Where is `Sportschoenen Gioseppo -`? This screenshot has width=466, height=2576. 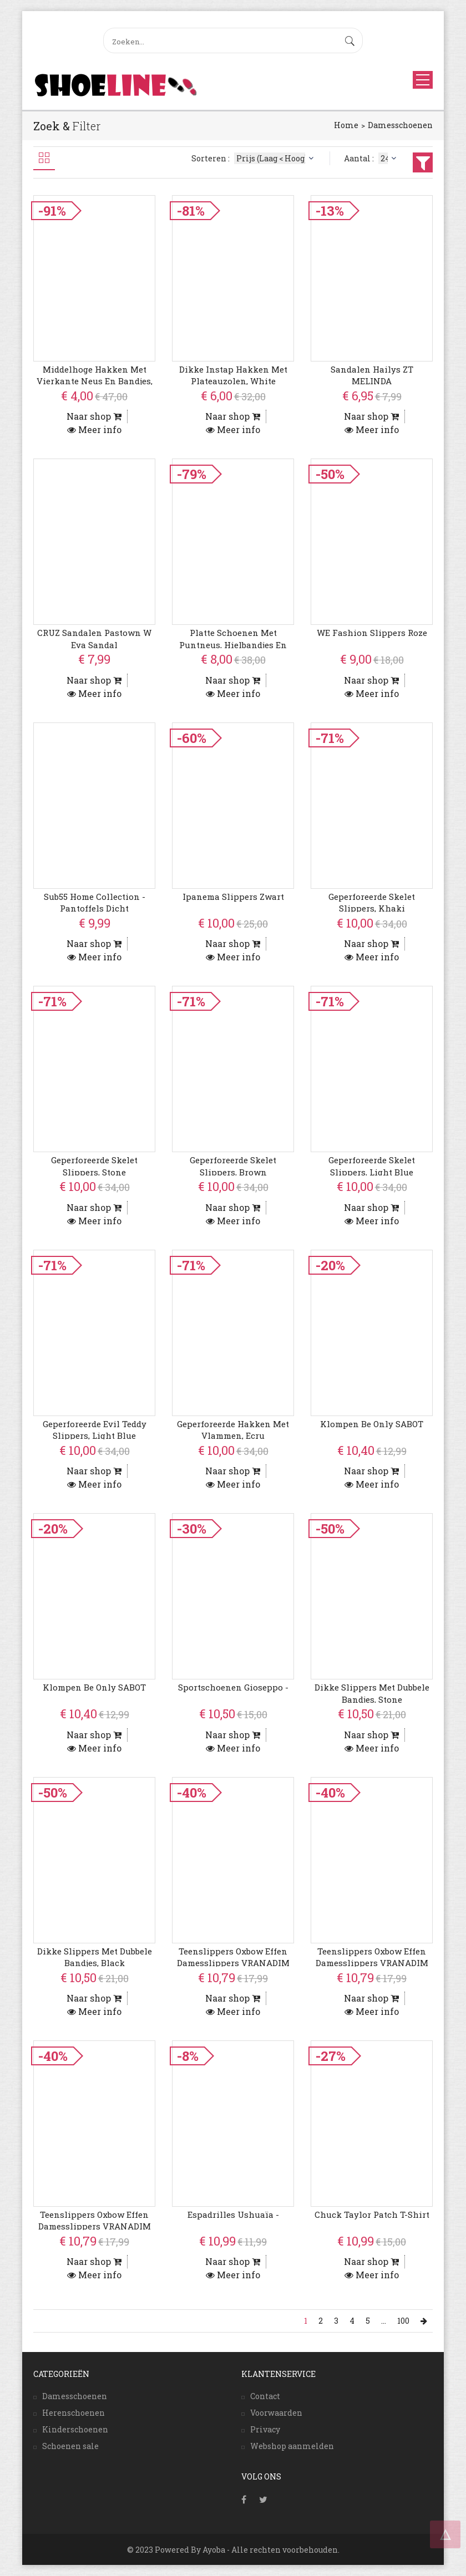 Sportschoenen Gioseppo - is located at coordinates (233, 1687).